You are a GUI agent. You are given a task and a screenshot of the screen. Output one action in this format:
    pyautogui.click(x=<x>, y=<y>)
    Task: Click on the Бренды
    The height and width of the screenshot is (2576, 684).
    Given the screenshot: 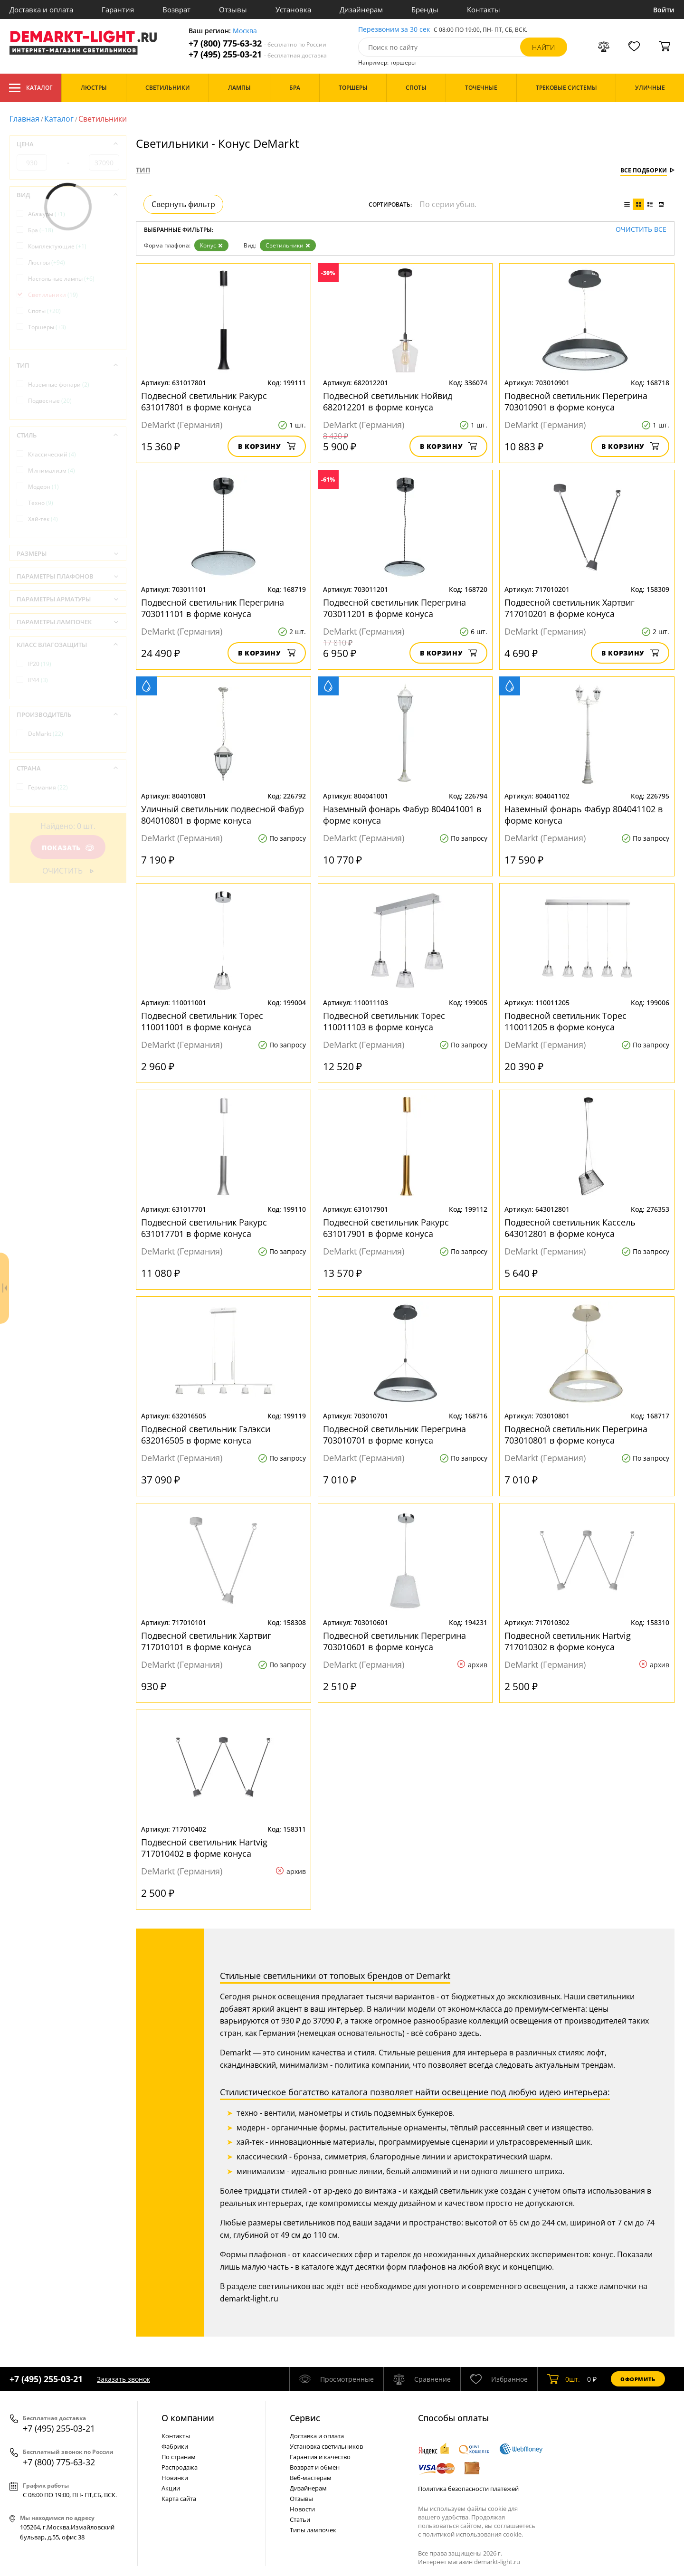 What is the action you would take?
    pyautogui.click(x=424, y=9)
    